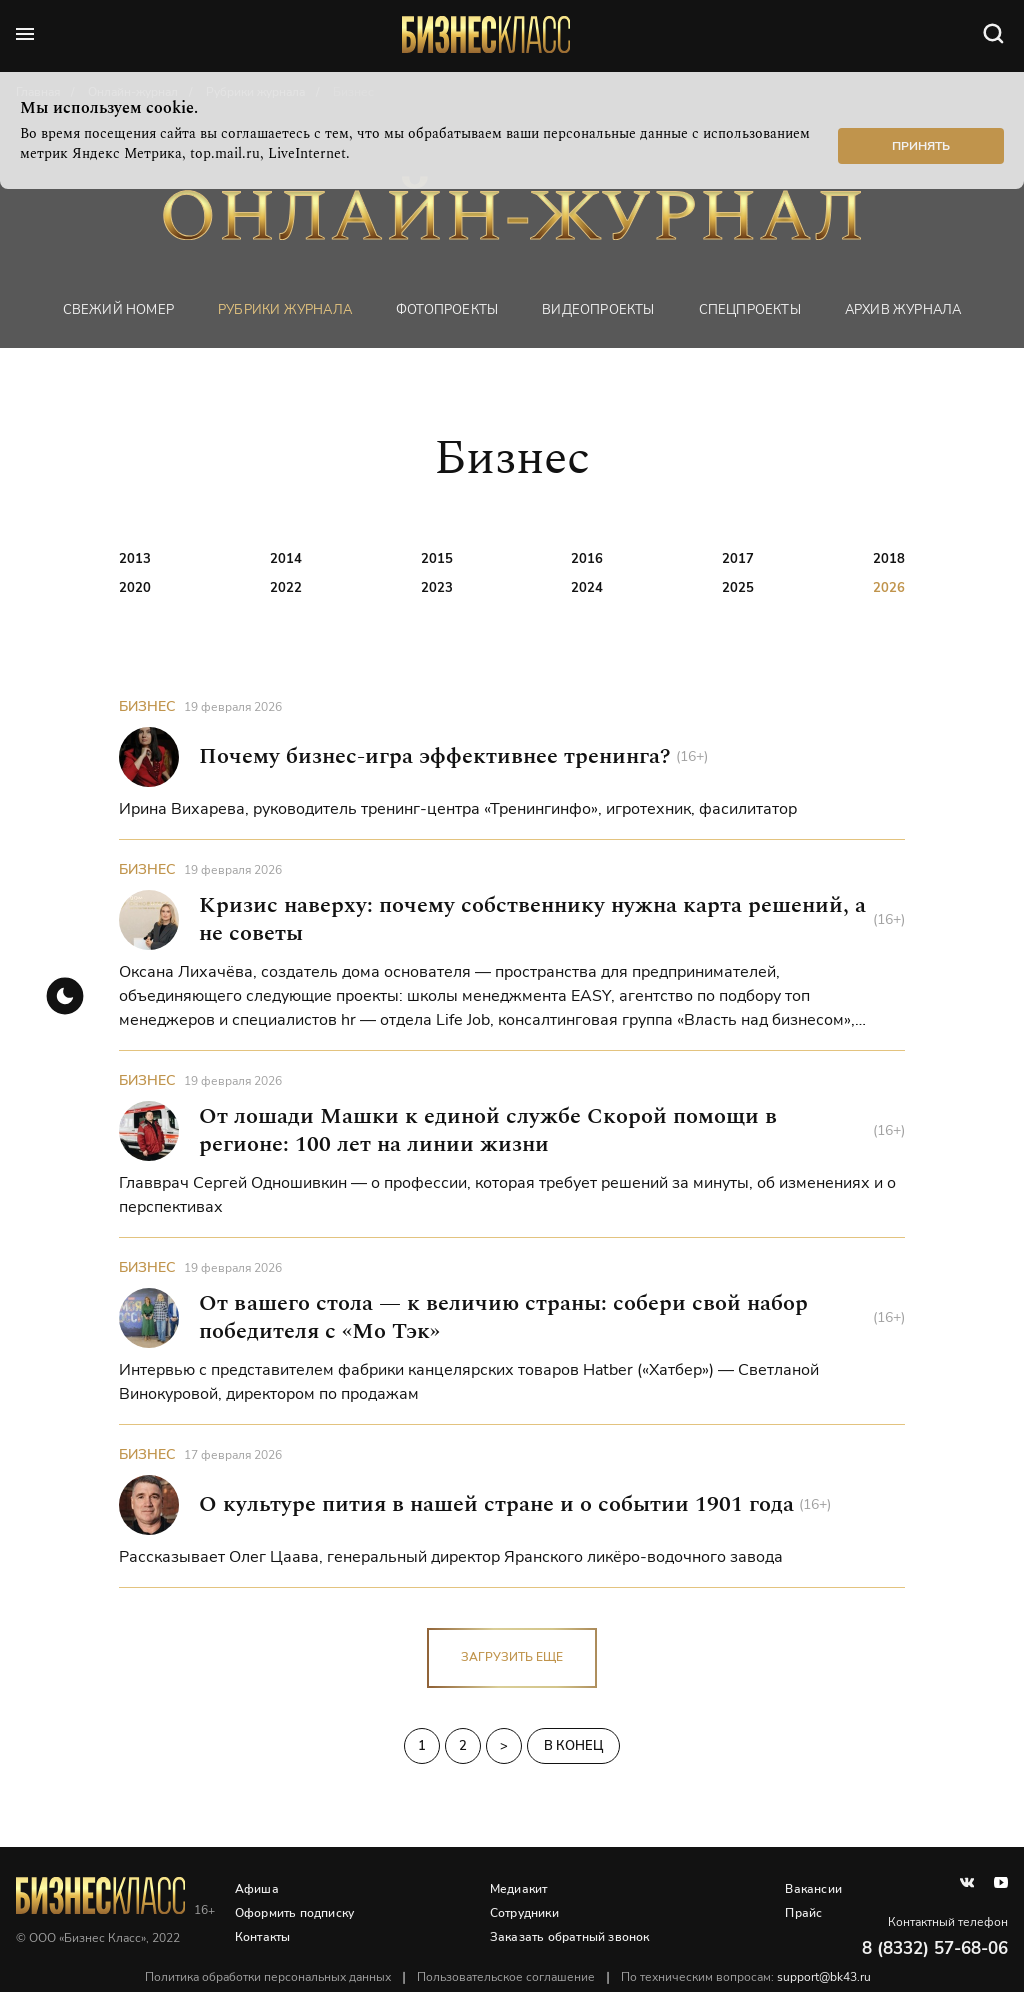 The width and height of the screenshot is (1024, 1992). I want to click on 2013, so click(135, 559).